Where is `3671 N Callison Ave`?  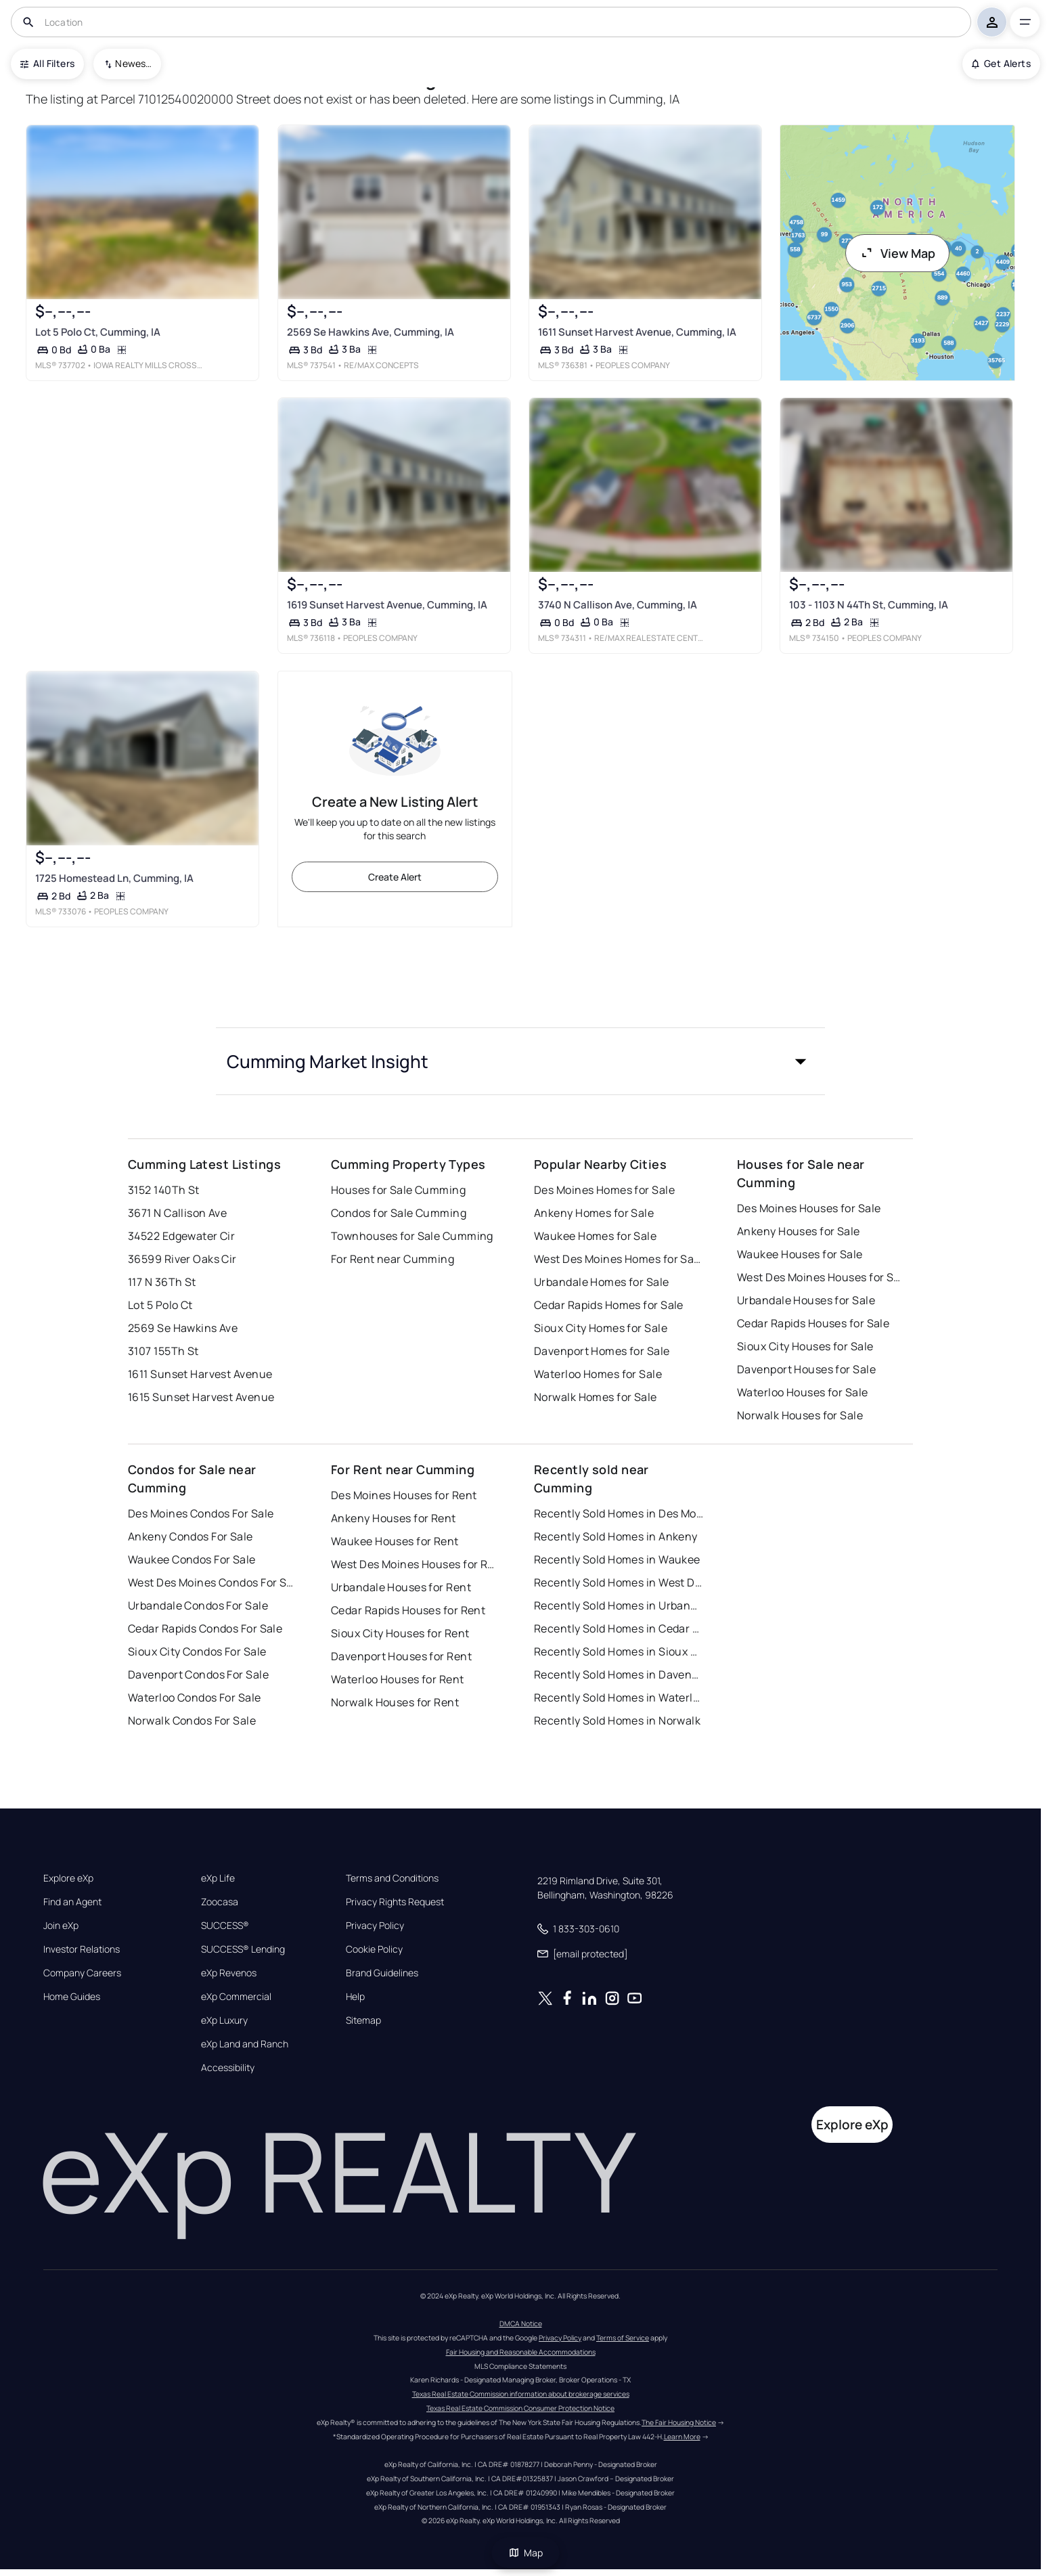 3671 N Callison Ave is located at coordinates (177, 1212).